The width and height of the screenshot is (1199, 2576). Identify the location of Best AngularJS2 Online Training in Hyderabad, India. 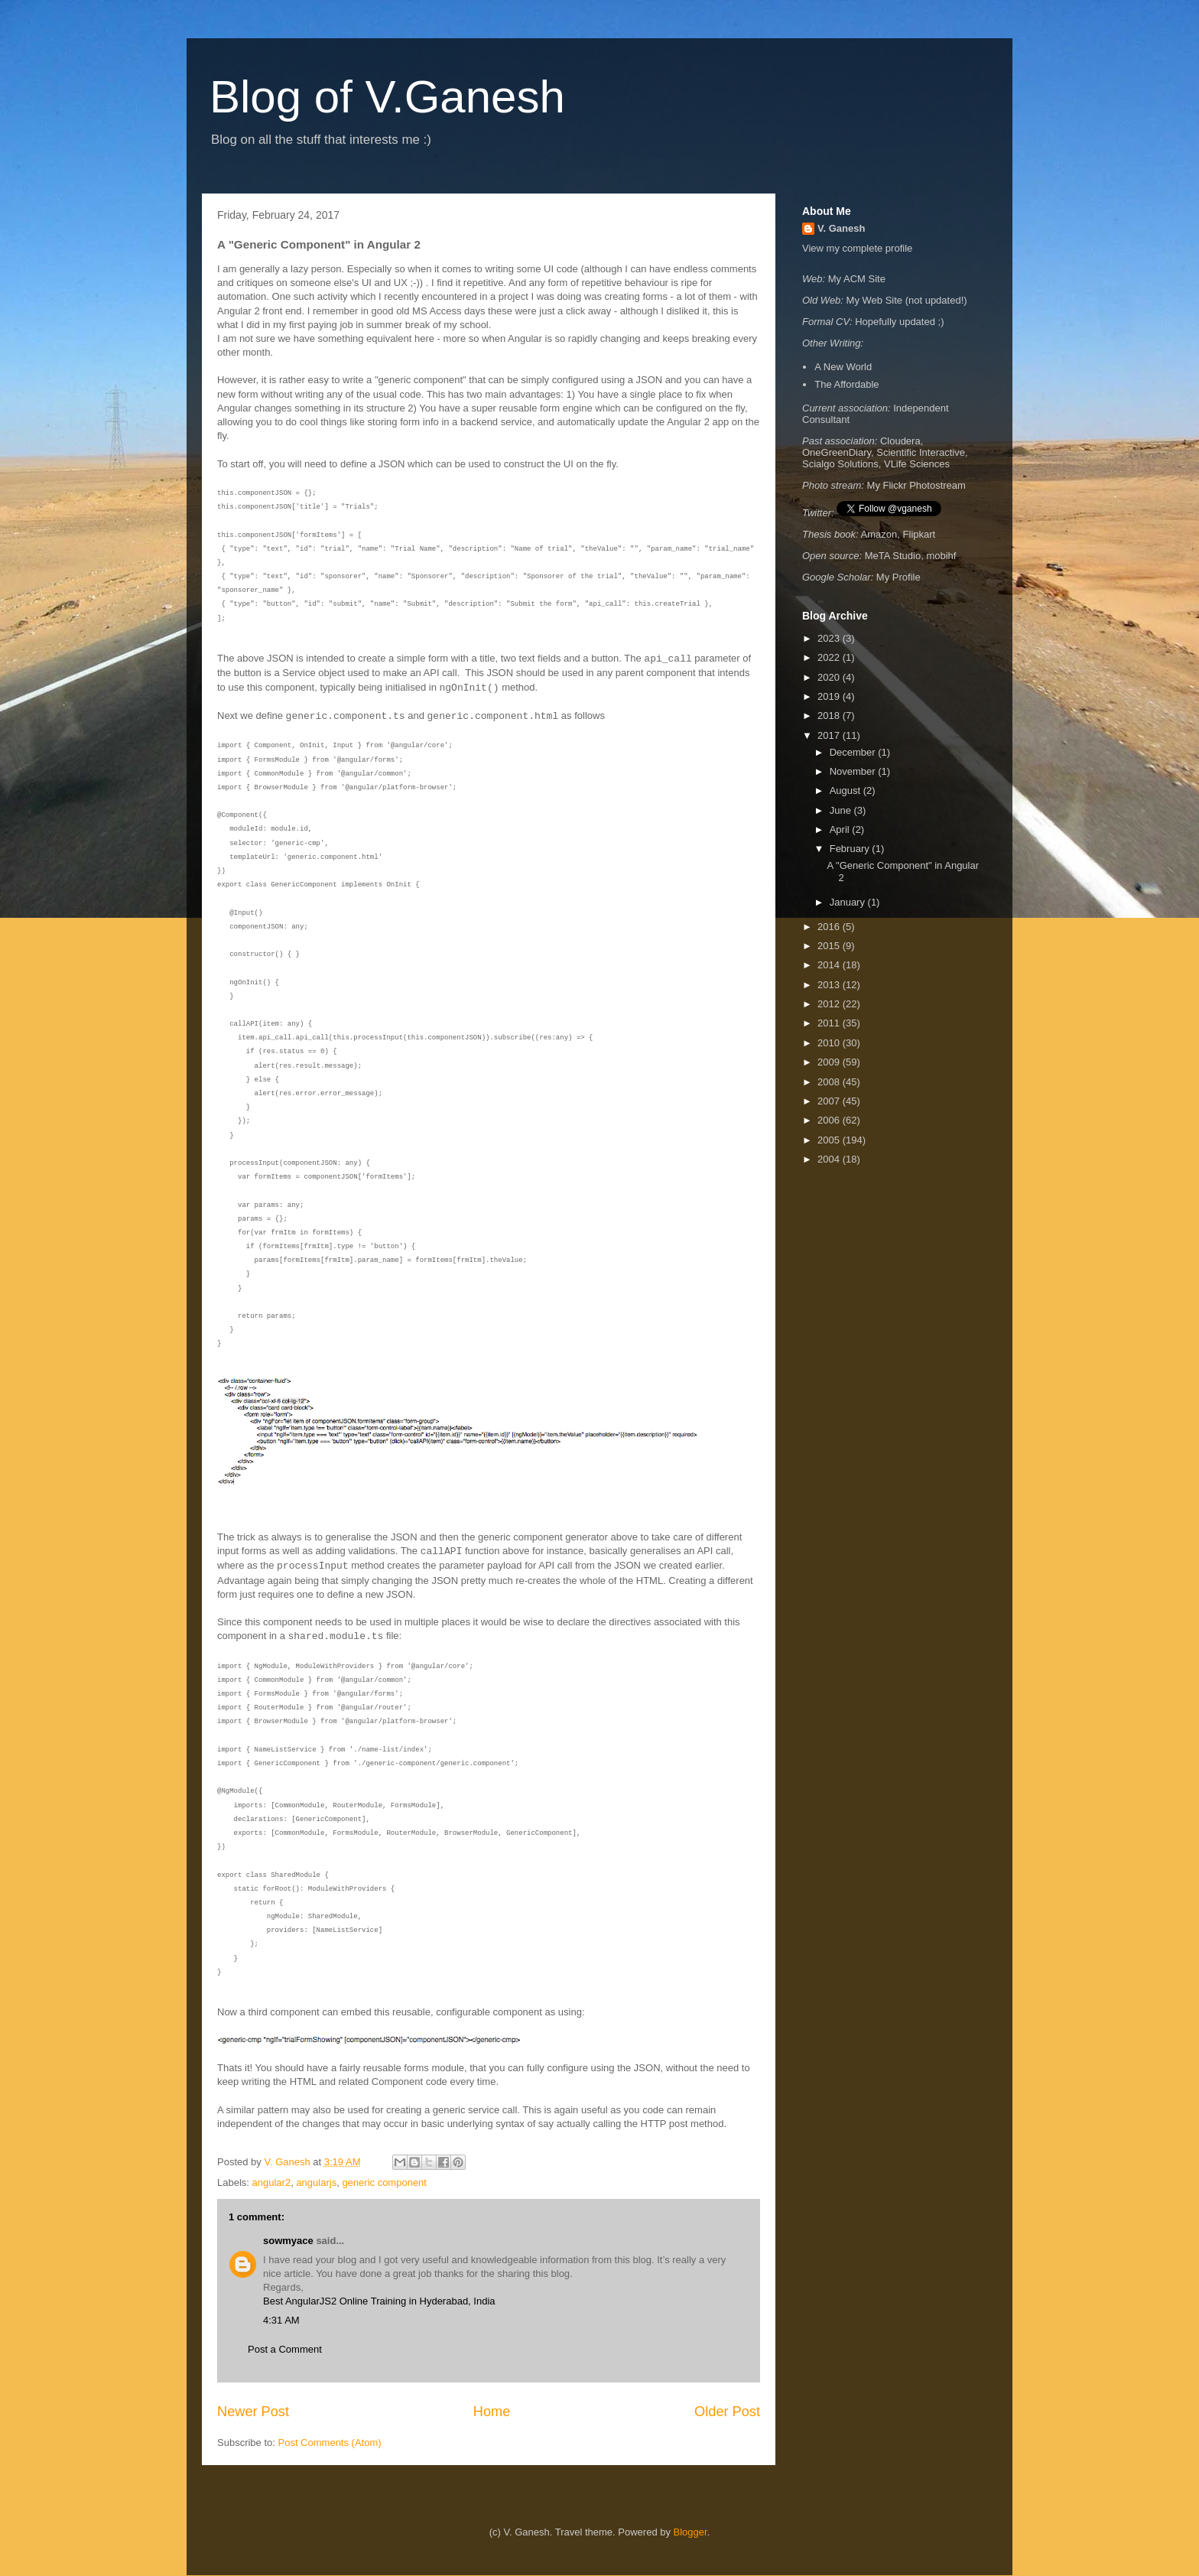
(379, 2301).